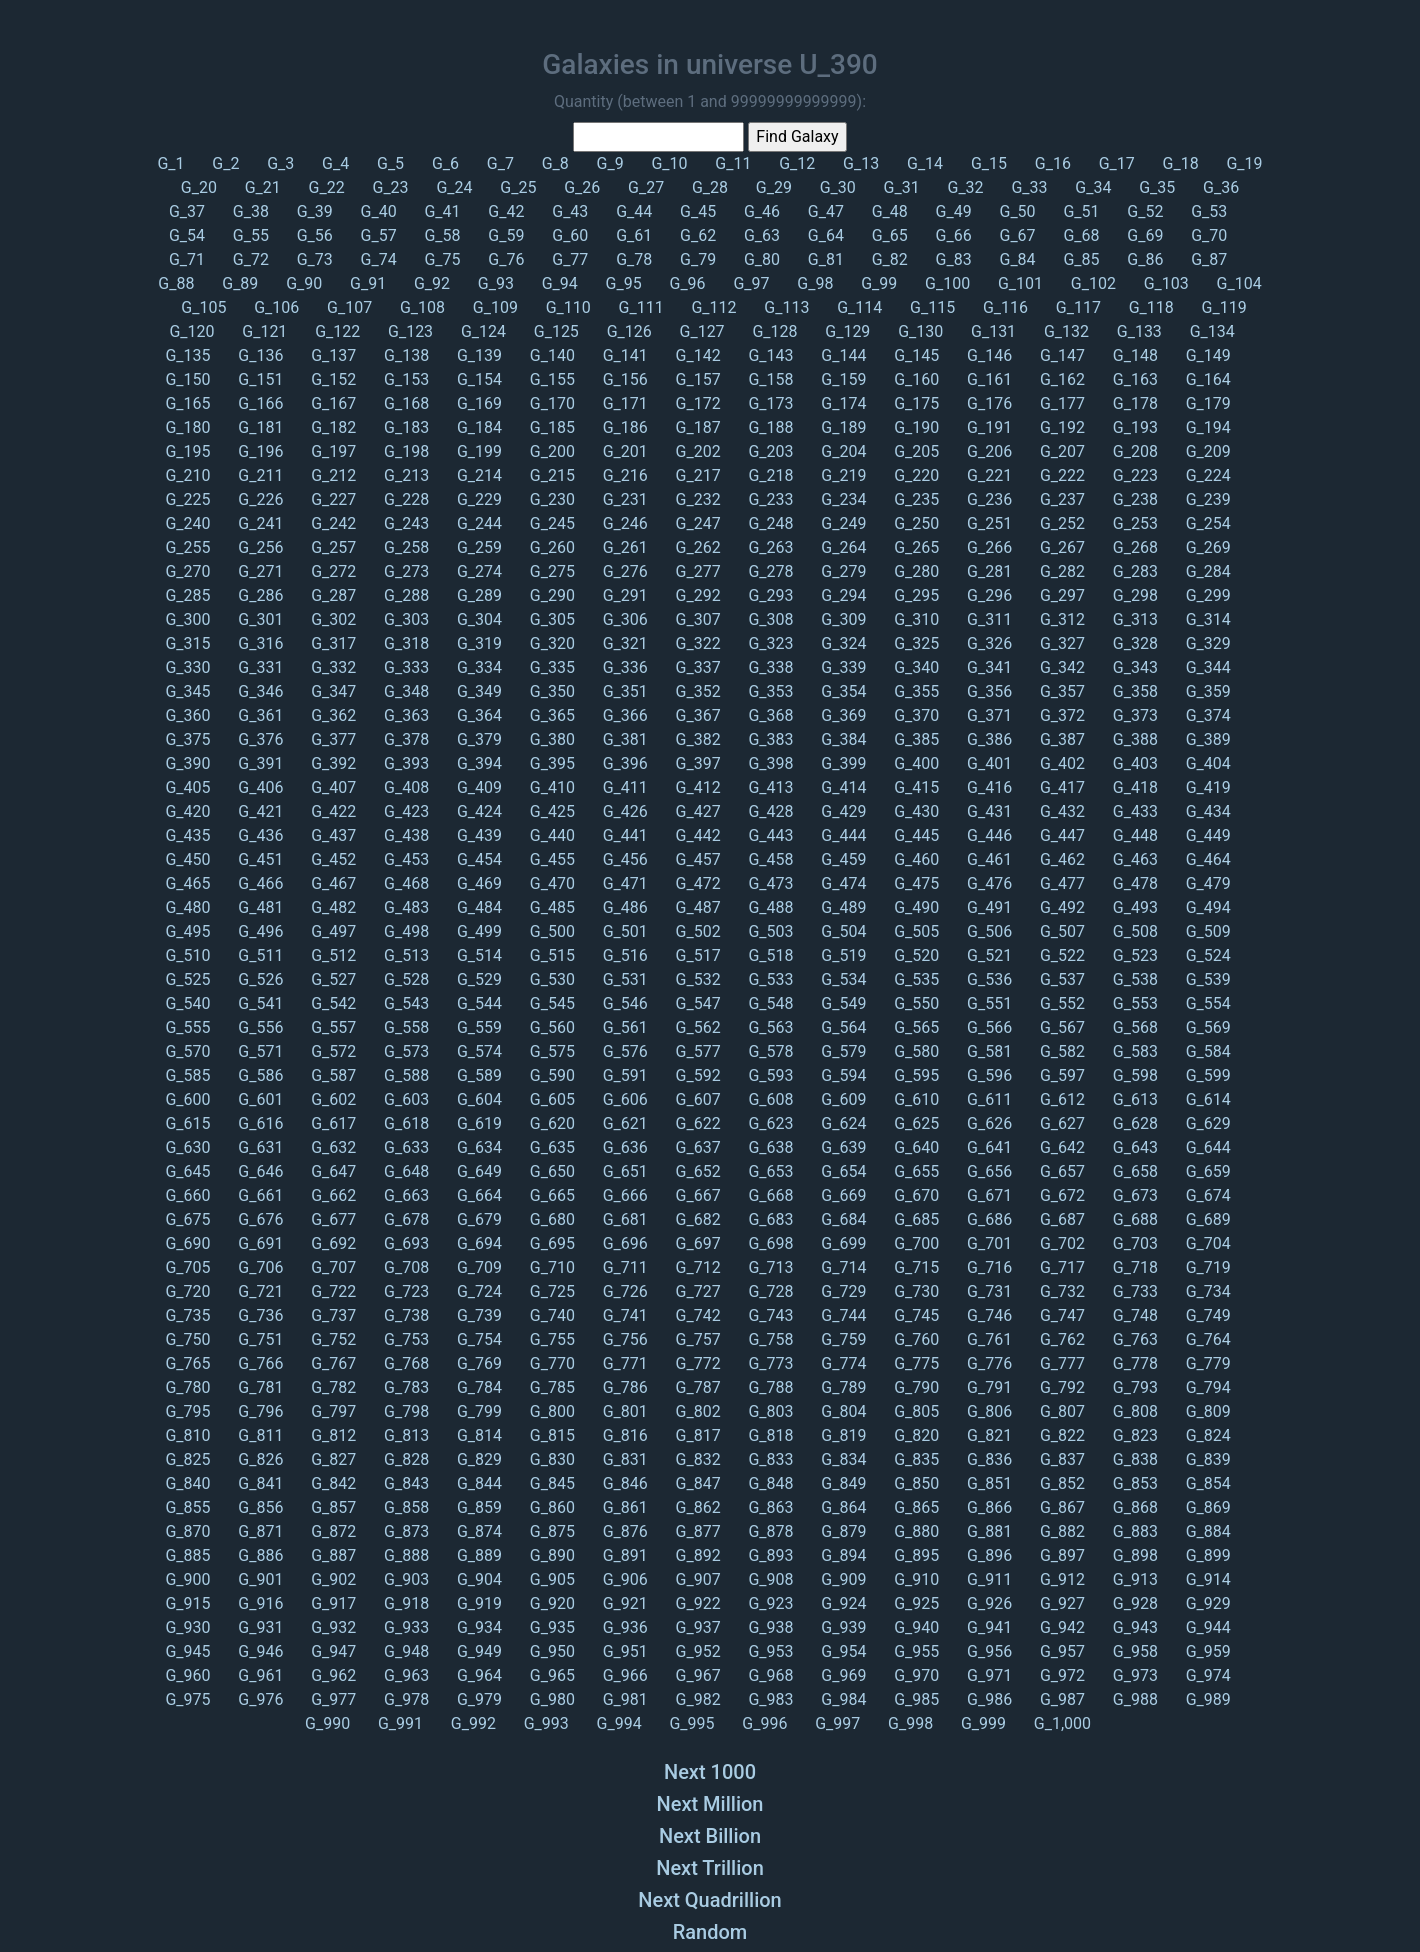 Image resolution: width=1420 pixels, height=1952 pixels. Describe the element at coordinates (187, 427) in the screenshot. I see `G_180` at that location.